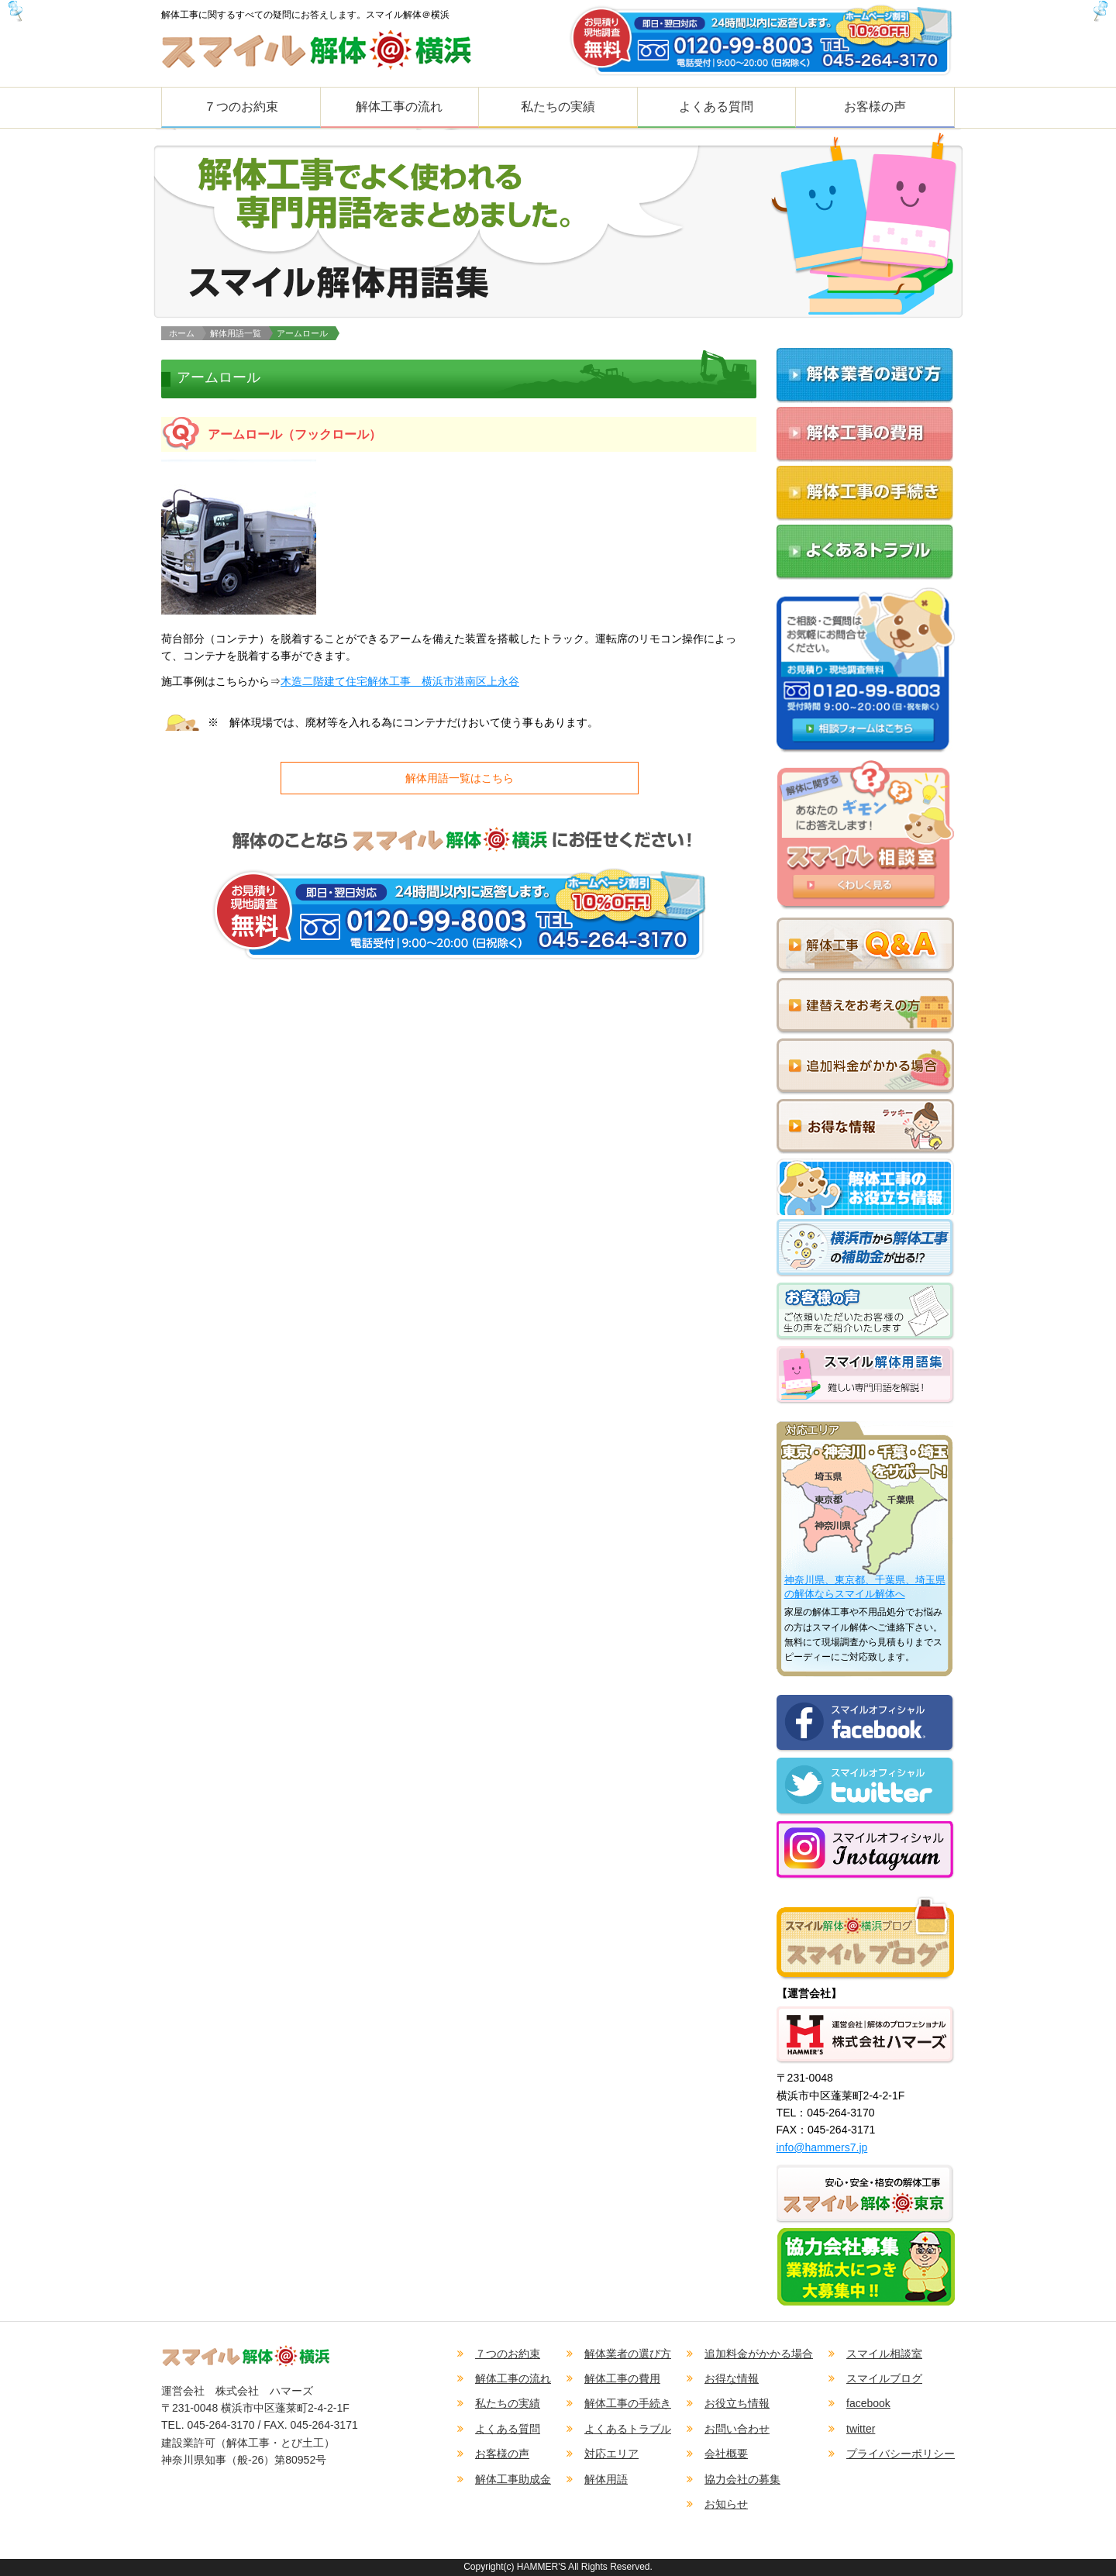 This screenshot has height=2576, width=1116. Describe the element at coordinates (606, 2479) in the screenshot. I see `解体用語` at that location.